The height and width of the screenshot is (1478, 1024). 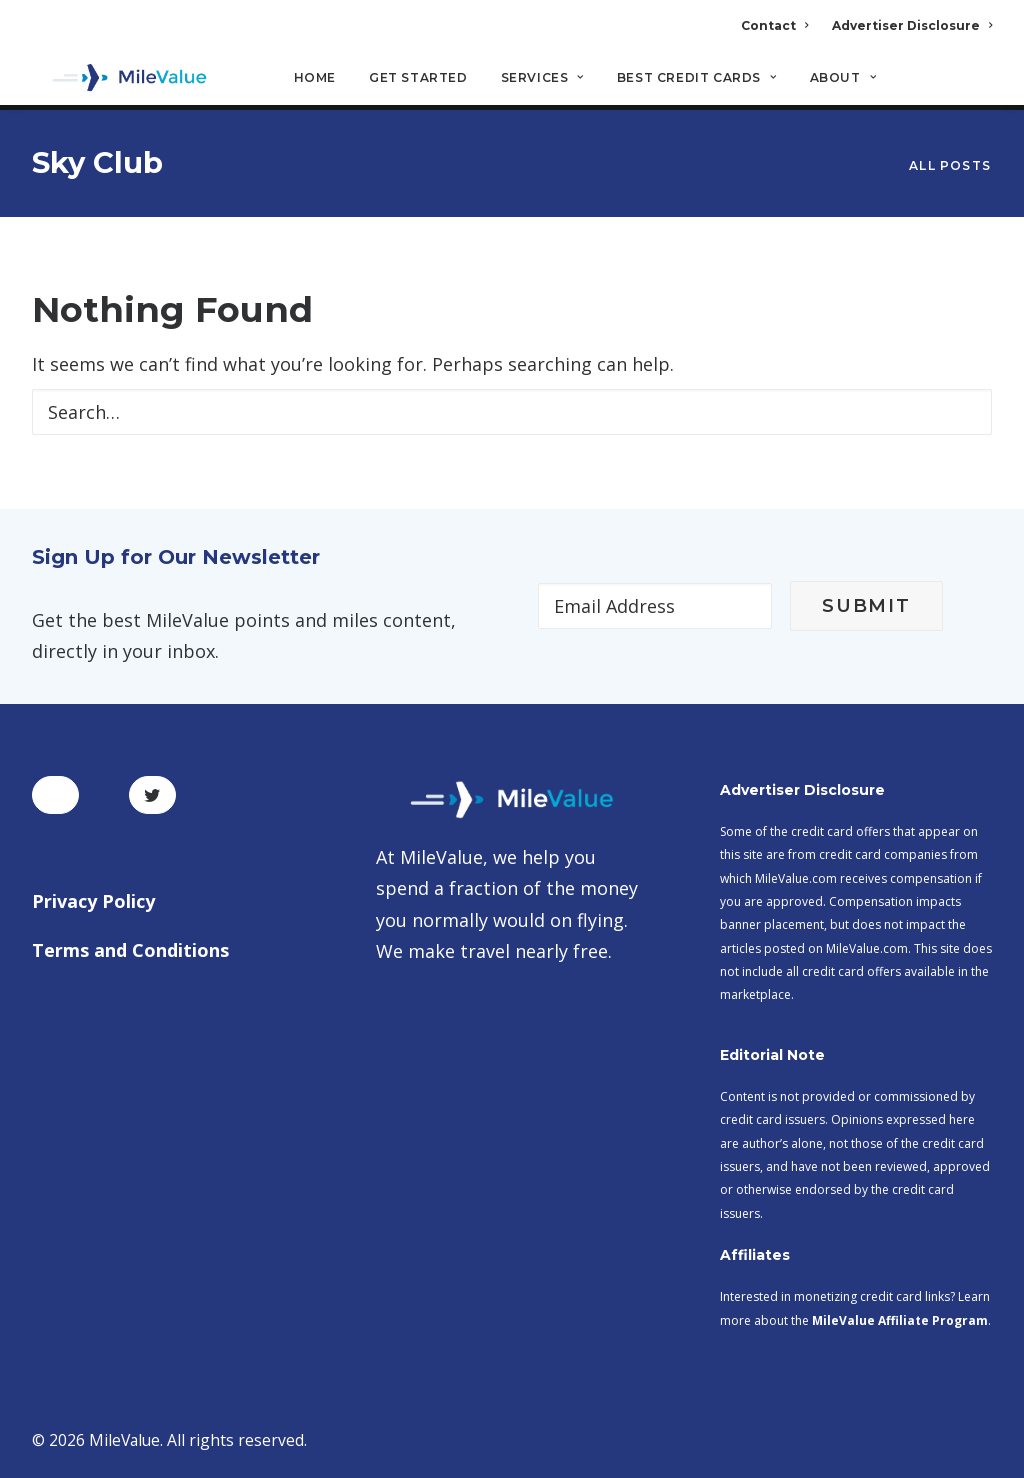 I want to click on Terms and Conditions, so click(x=130, y=950).